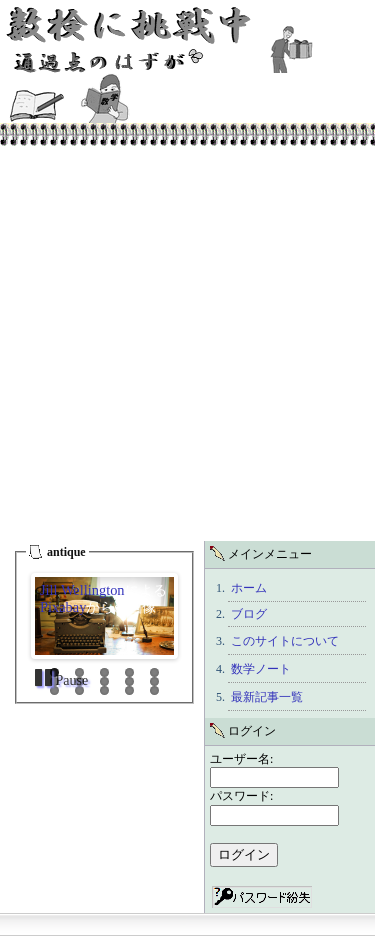 Image resolution: width=375 pixels, height=936 pixels. What do you see at coordinates (261, 669) in the screenshot?
I see `数学ノート` at bounding box center [261, 669].